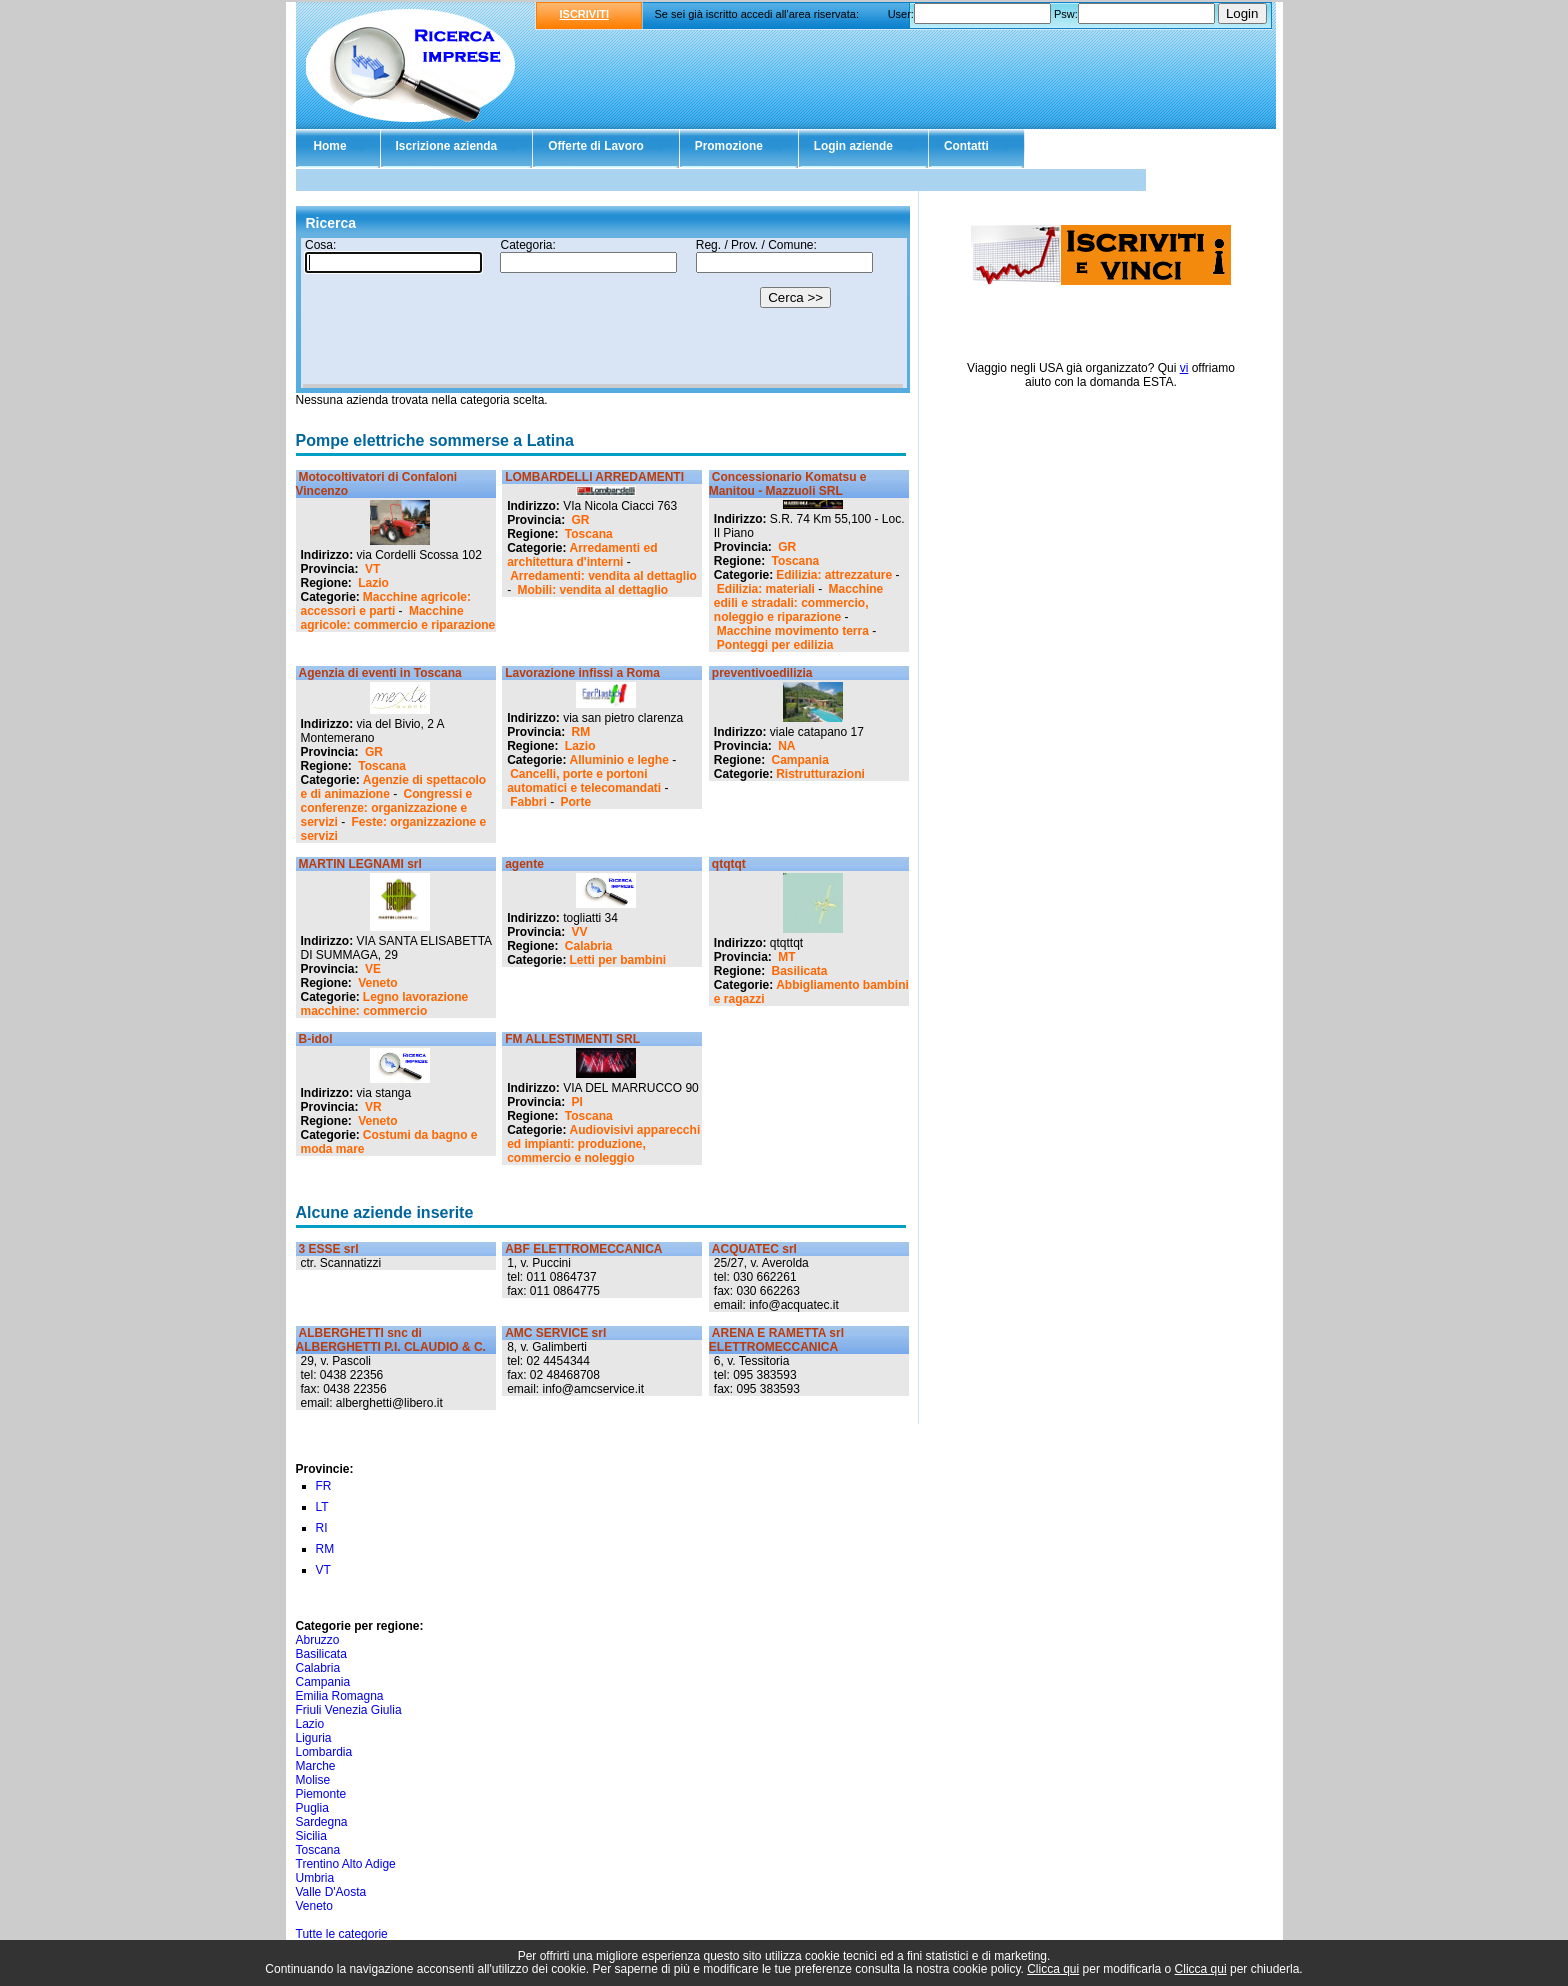 The height and width of the screenshot is (1986, 1568). What do you see at coordinates (793, 631) in the screenshot?
I see `Macchine movimento terra` at bounding box center [793, 631].